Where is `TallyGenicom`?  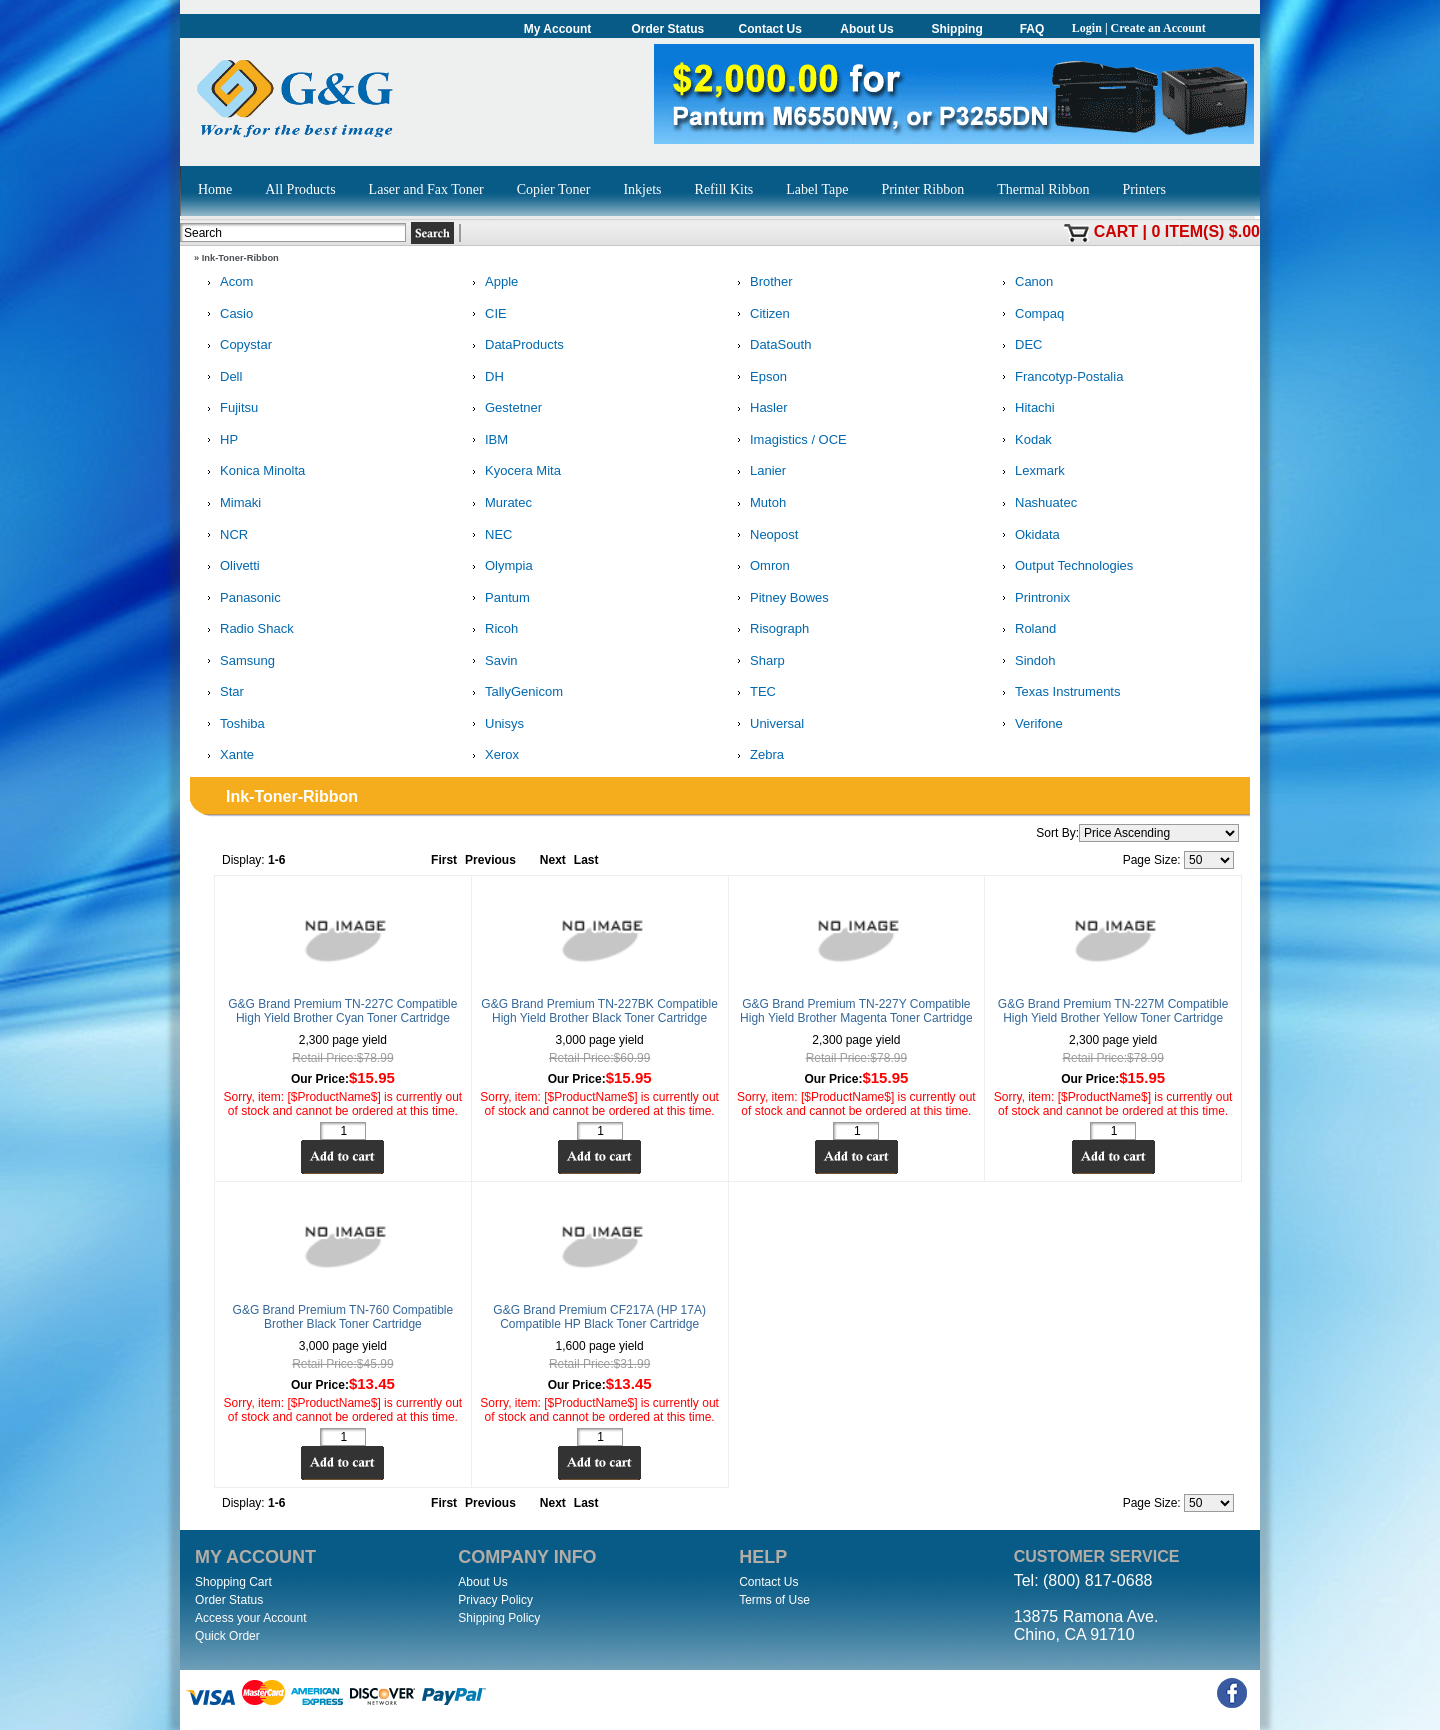
TallyGenicom is located at coordinates (514, 692).